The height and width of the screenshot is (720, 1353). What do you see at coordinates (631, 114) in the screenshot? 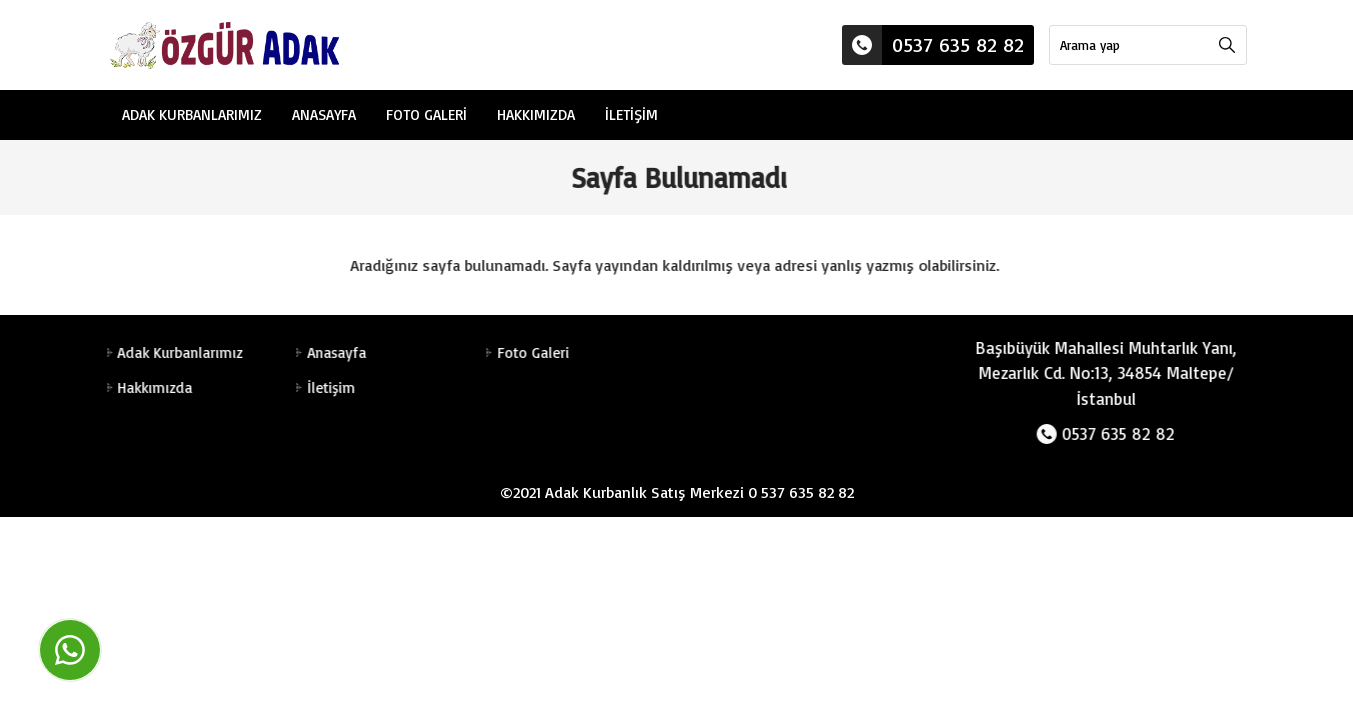
I see `İletişim` at bounding box center [631, 114].